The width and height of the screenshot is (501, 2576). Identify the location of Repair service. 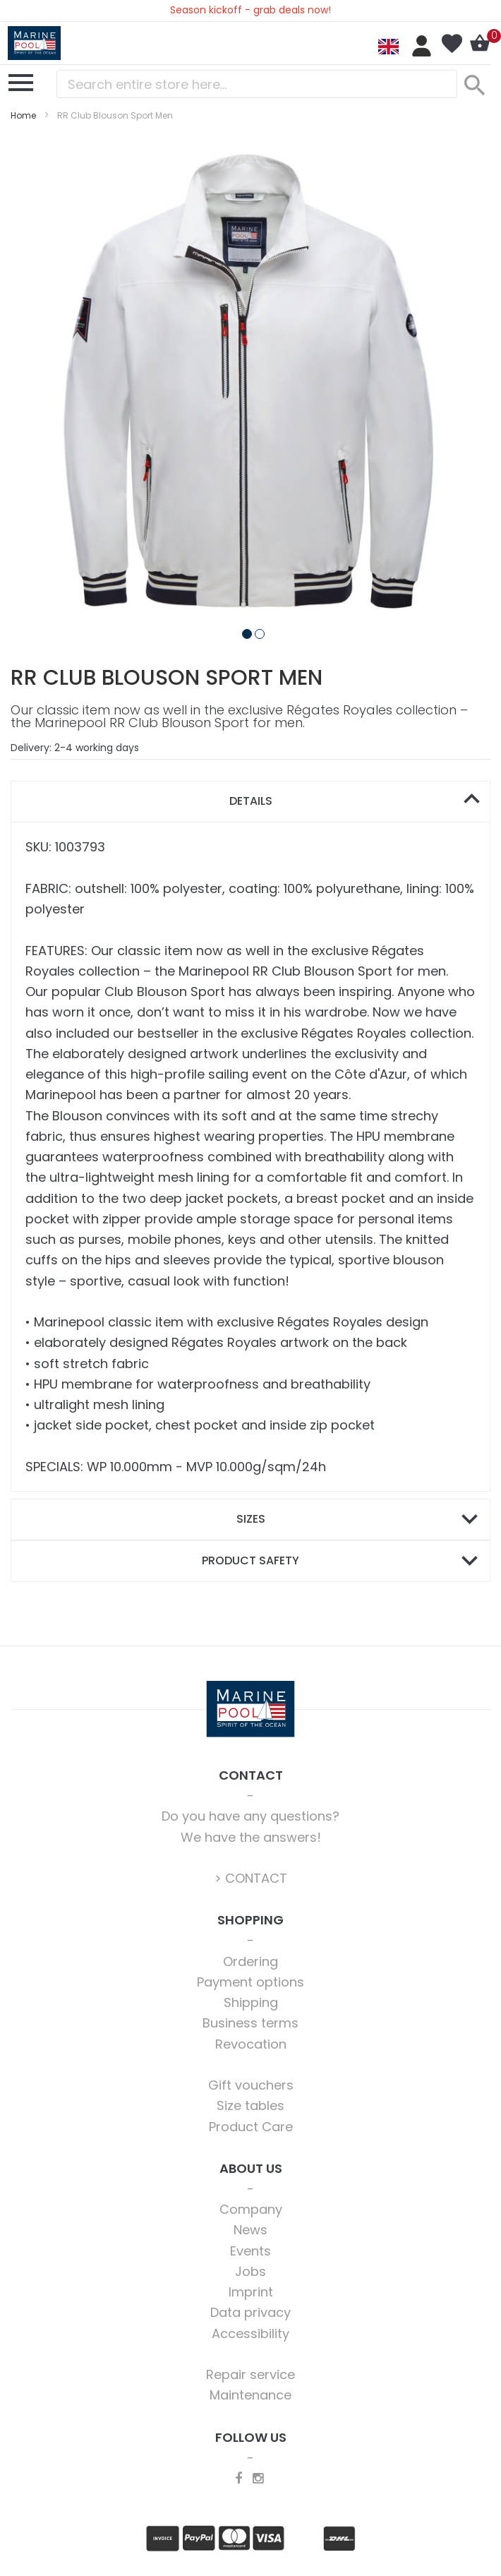
(250, 2374).